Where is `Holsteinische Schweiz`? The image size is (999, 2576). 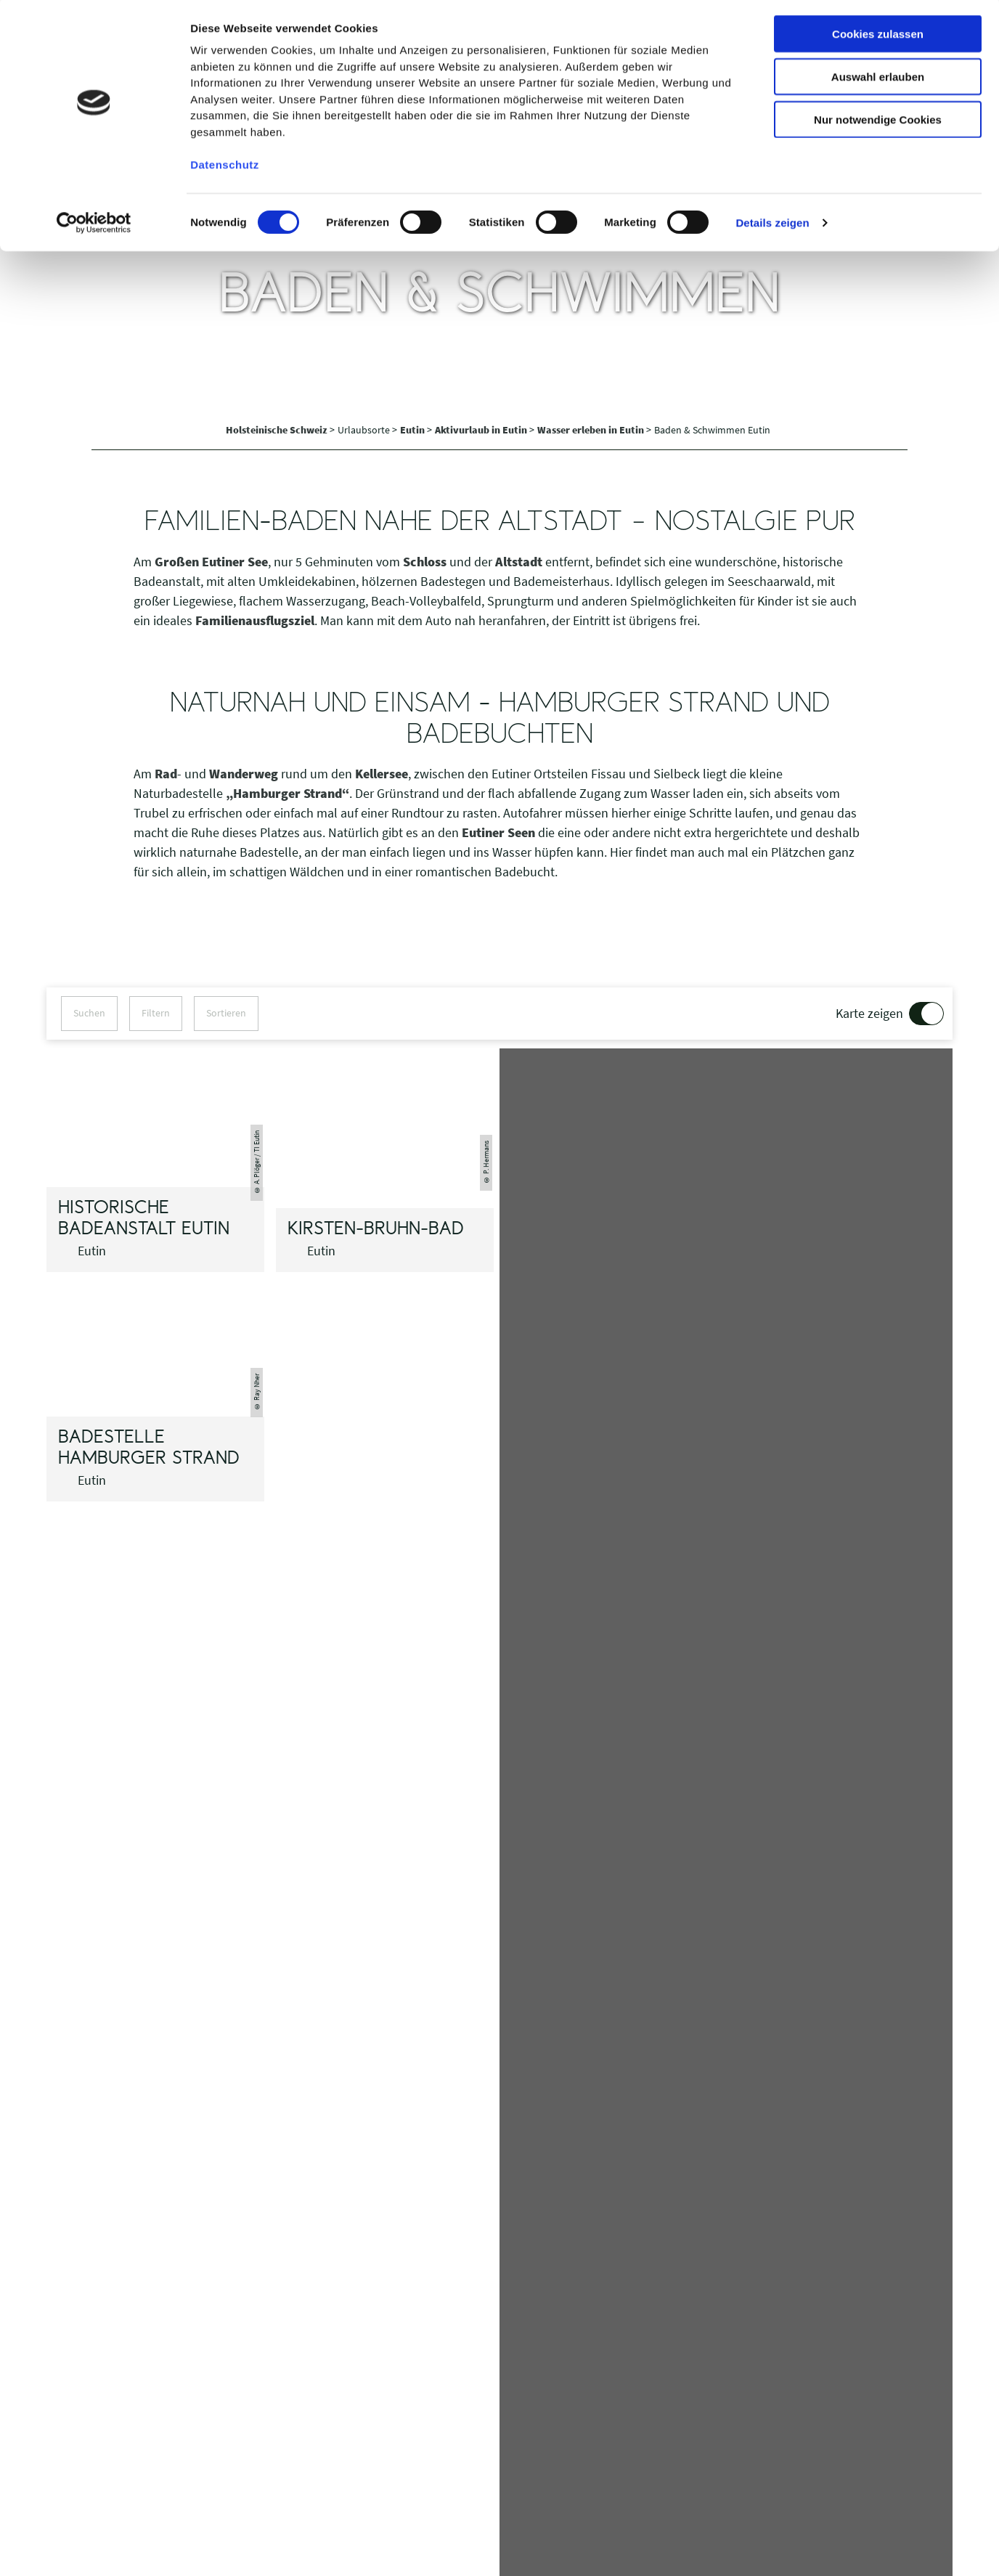 Holsteinische Schweiz is located at coordinates (278, 429).